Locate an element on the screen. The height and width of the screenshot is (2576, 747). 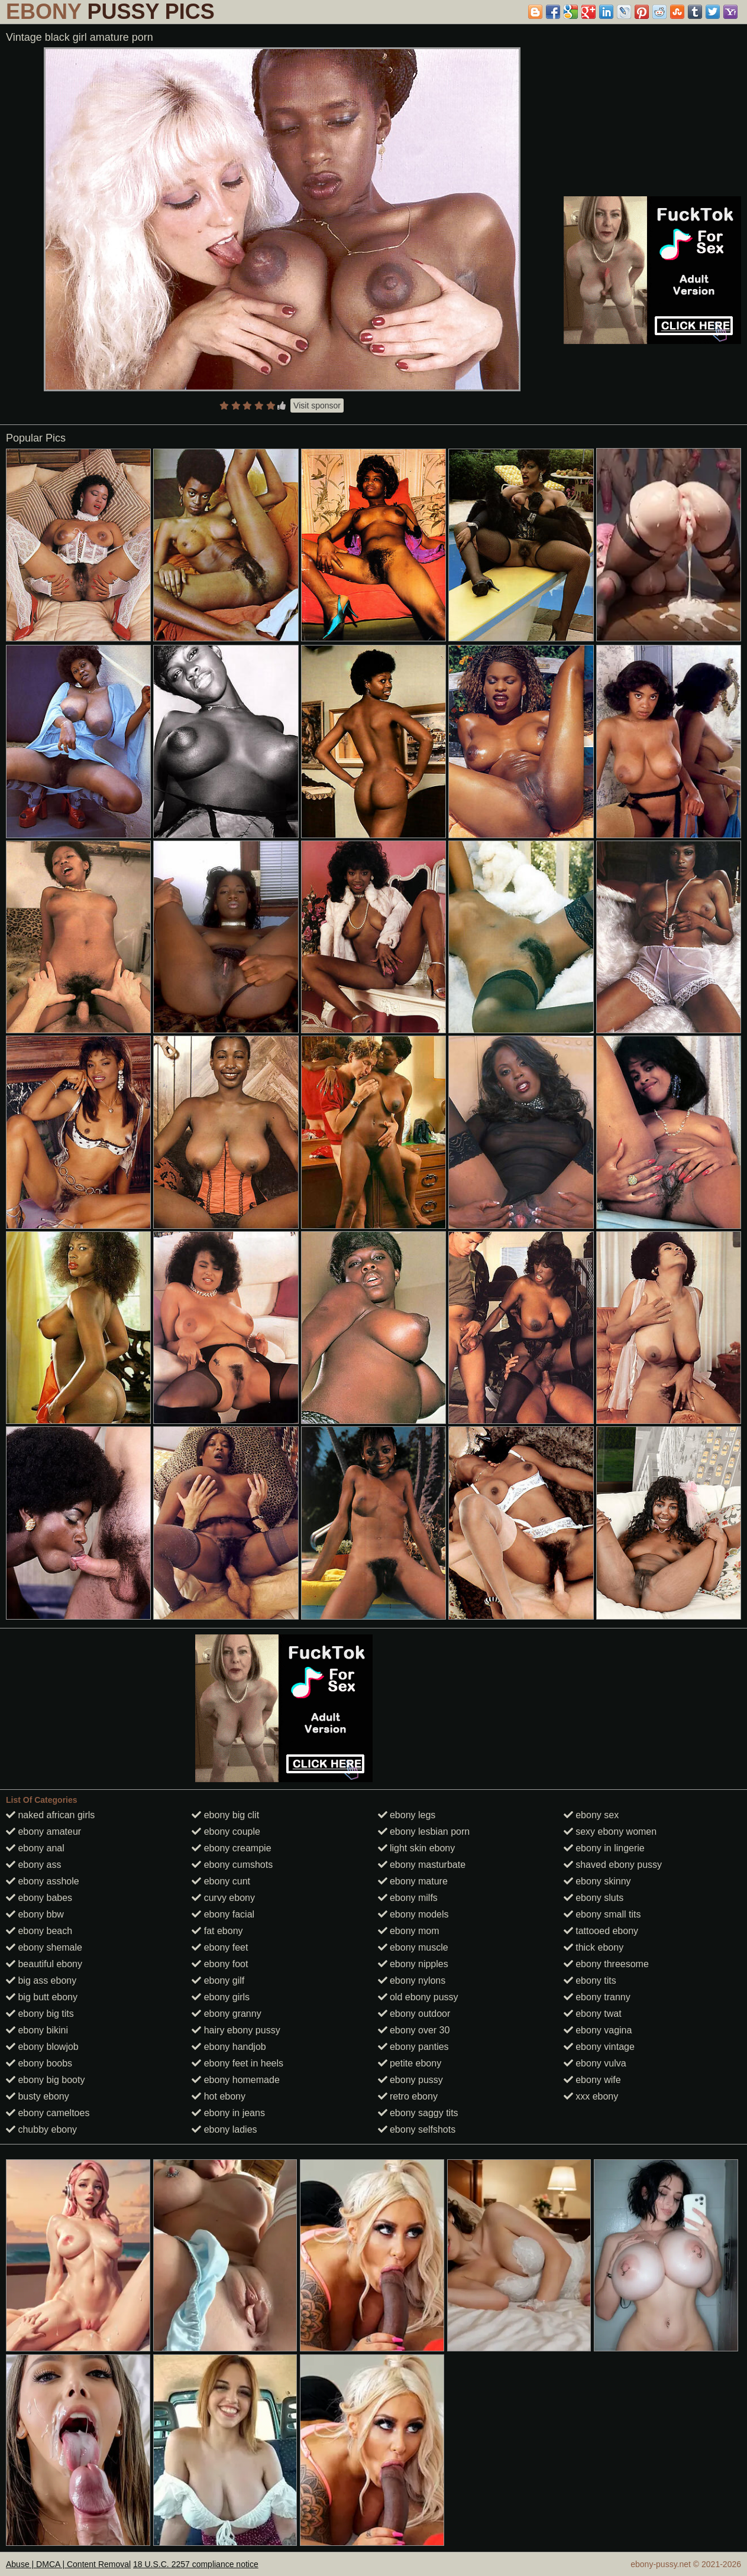
tattooed ebony is located at coordinates (601, 1931).